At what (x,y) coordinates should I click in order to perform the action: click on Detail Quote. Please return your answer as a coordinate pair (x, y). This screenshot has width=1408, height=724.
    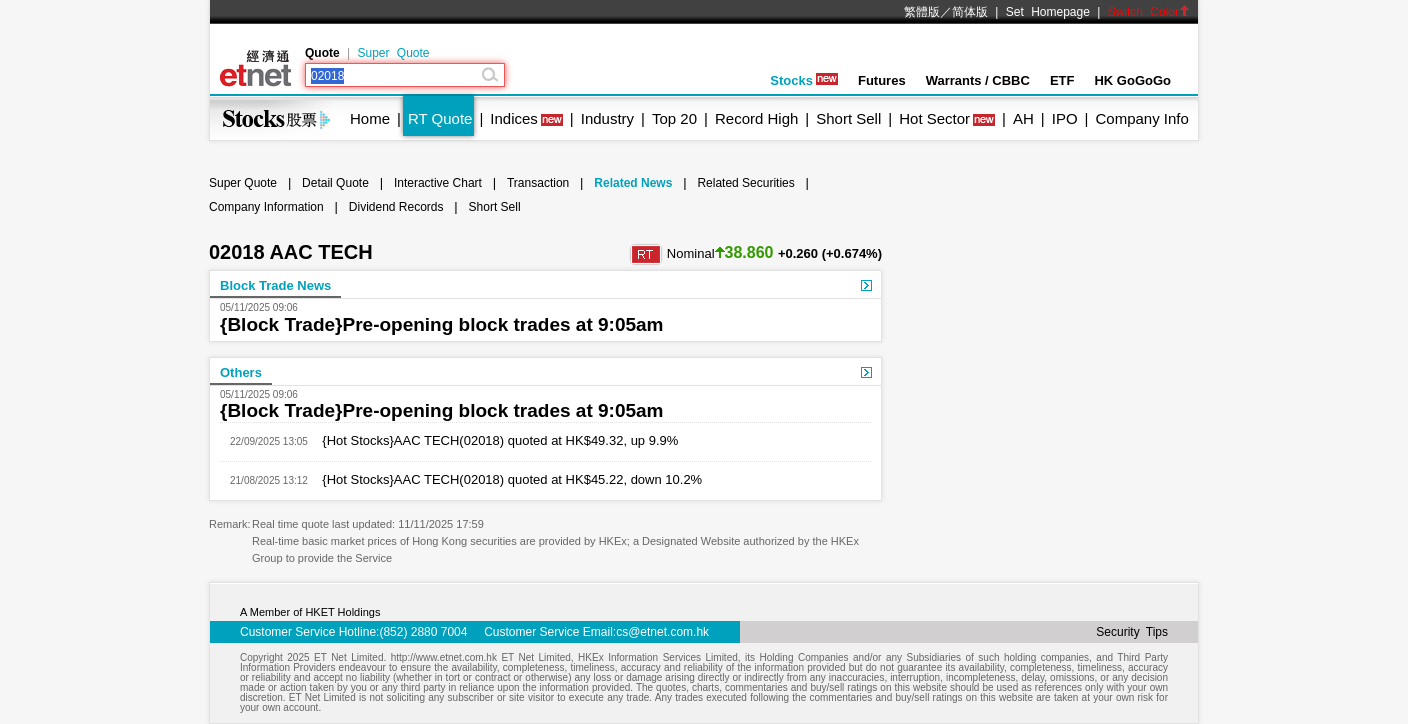
    Looking at the image, I should click on (335, 183).